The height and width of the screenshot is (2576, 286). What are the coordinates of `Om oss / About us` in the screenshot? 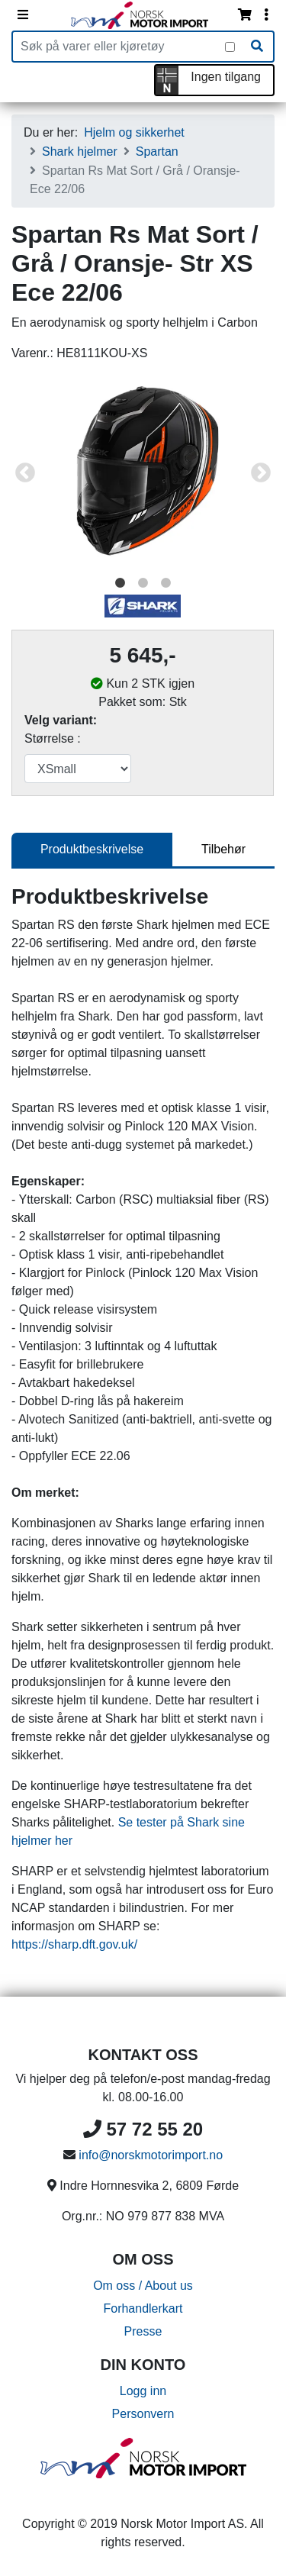 It's located at (143, 2285).